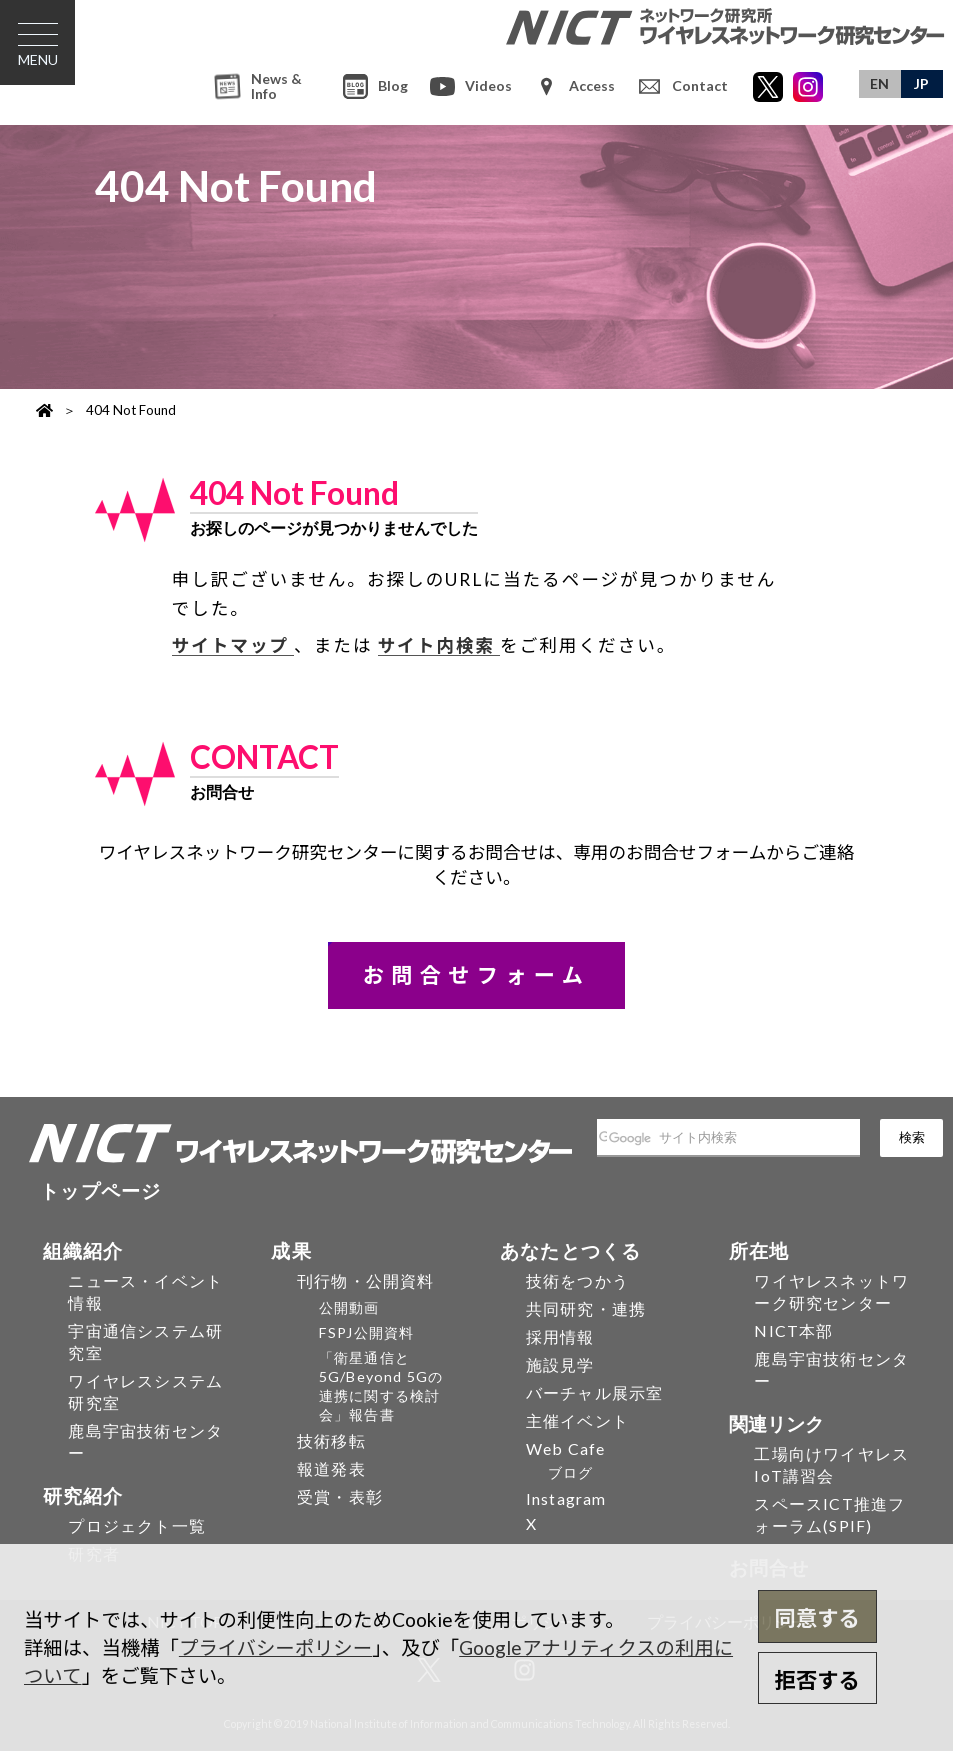 The width and height of the screenshot is (953, 1751). Describe the element at coordinates (291, 1250) in the screenshot. I see `成果` at that location.